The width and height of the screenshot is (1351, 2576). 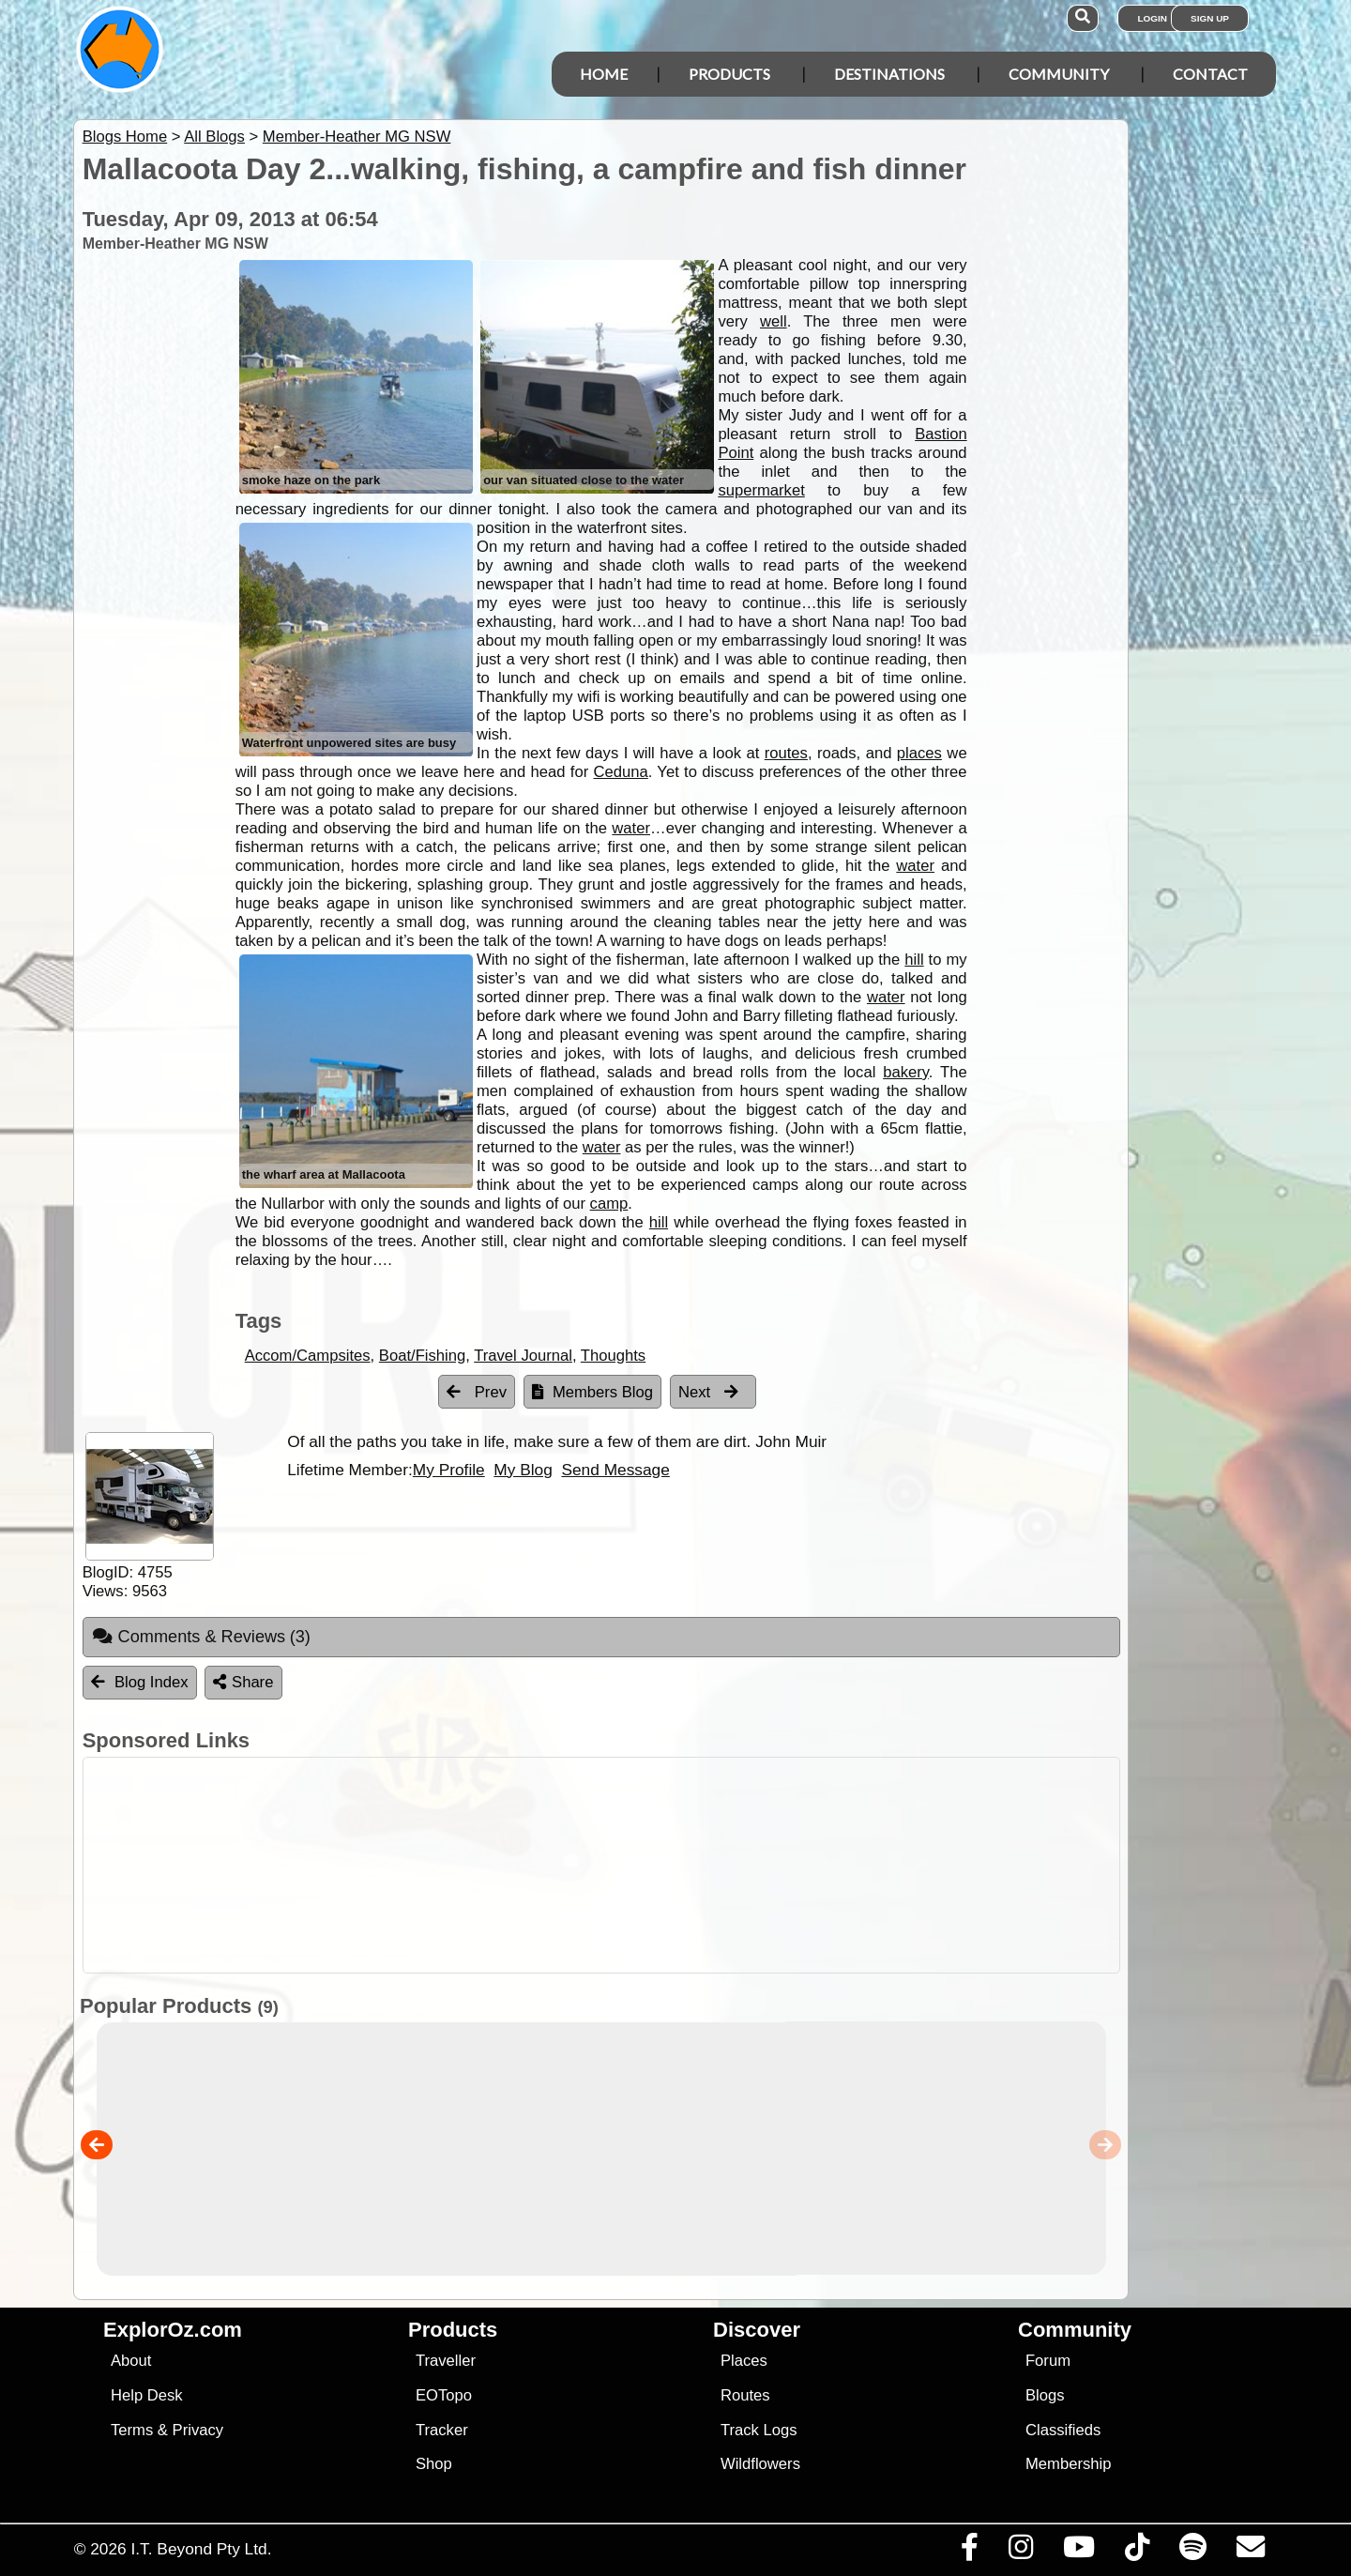 What do you see at coordinates (243, 1682) in the screenshot?
I see `Share` at bounding box center [243, 1682].